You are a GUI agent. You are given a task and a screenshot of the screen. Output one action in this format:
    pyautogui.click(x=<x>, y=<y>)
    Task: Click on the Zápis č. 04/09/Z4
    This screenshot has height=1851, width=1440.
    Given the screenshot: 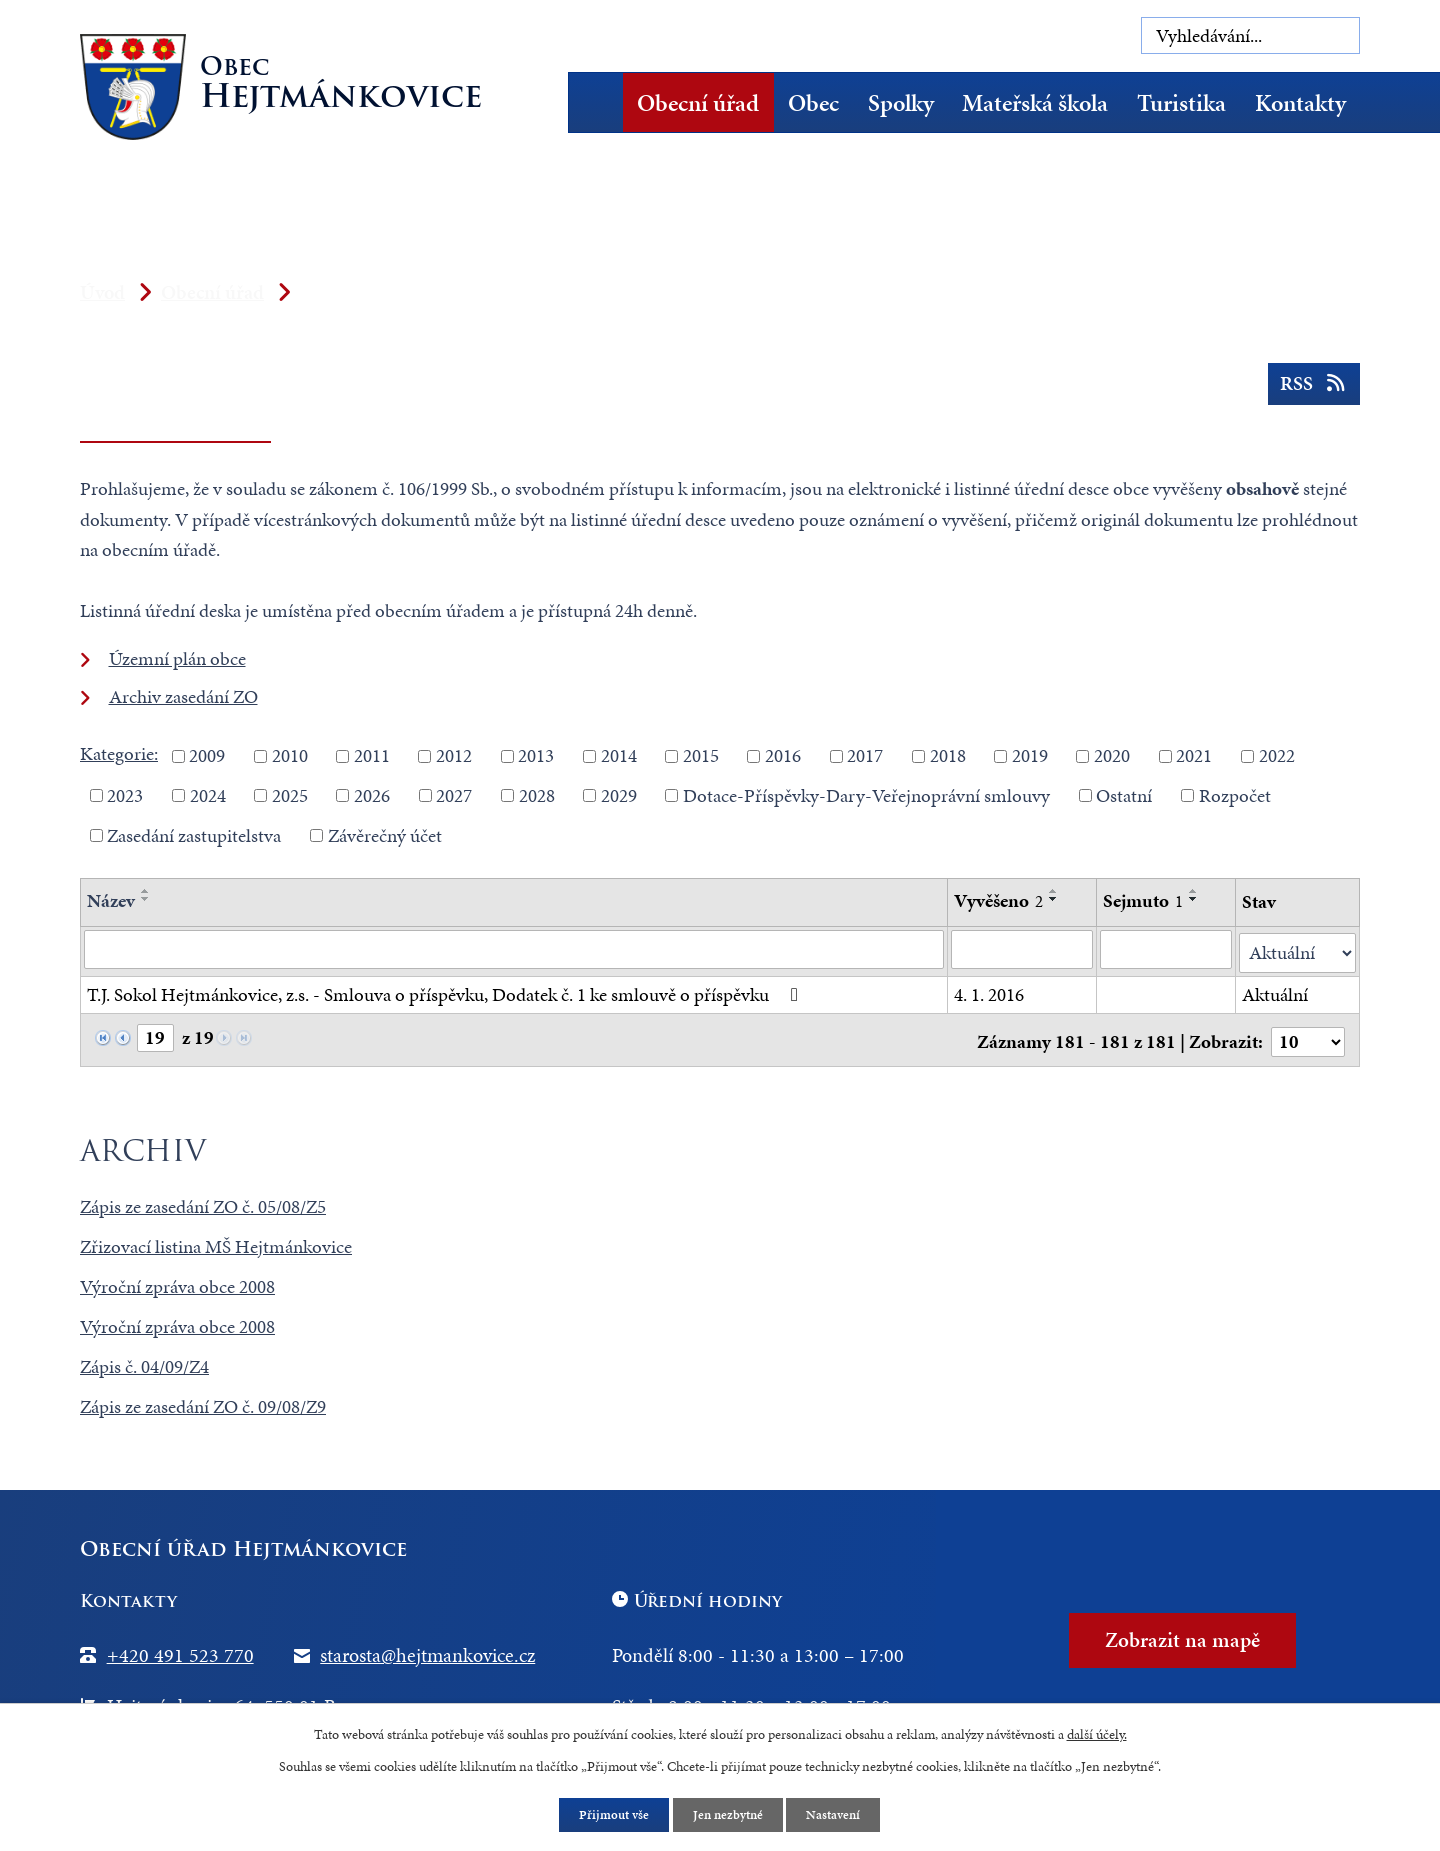 What is the action you would take?
    pyautogui.click(x=144, y=1361)
    